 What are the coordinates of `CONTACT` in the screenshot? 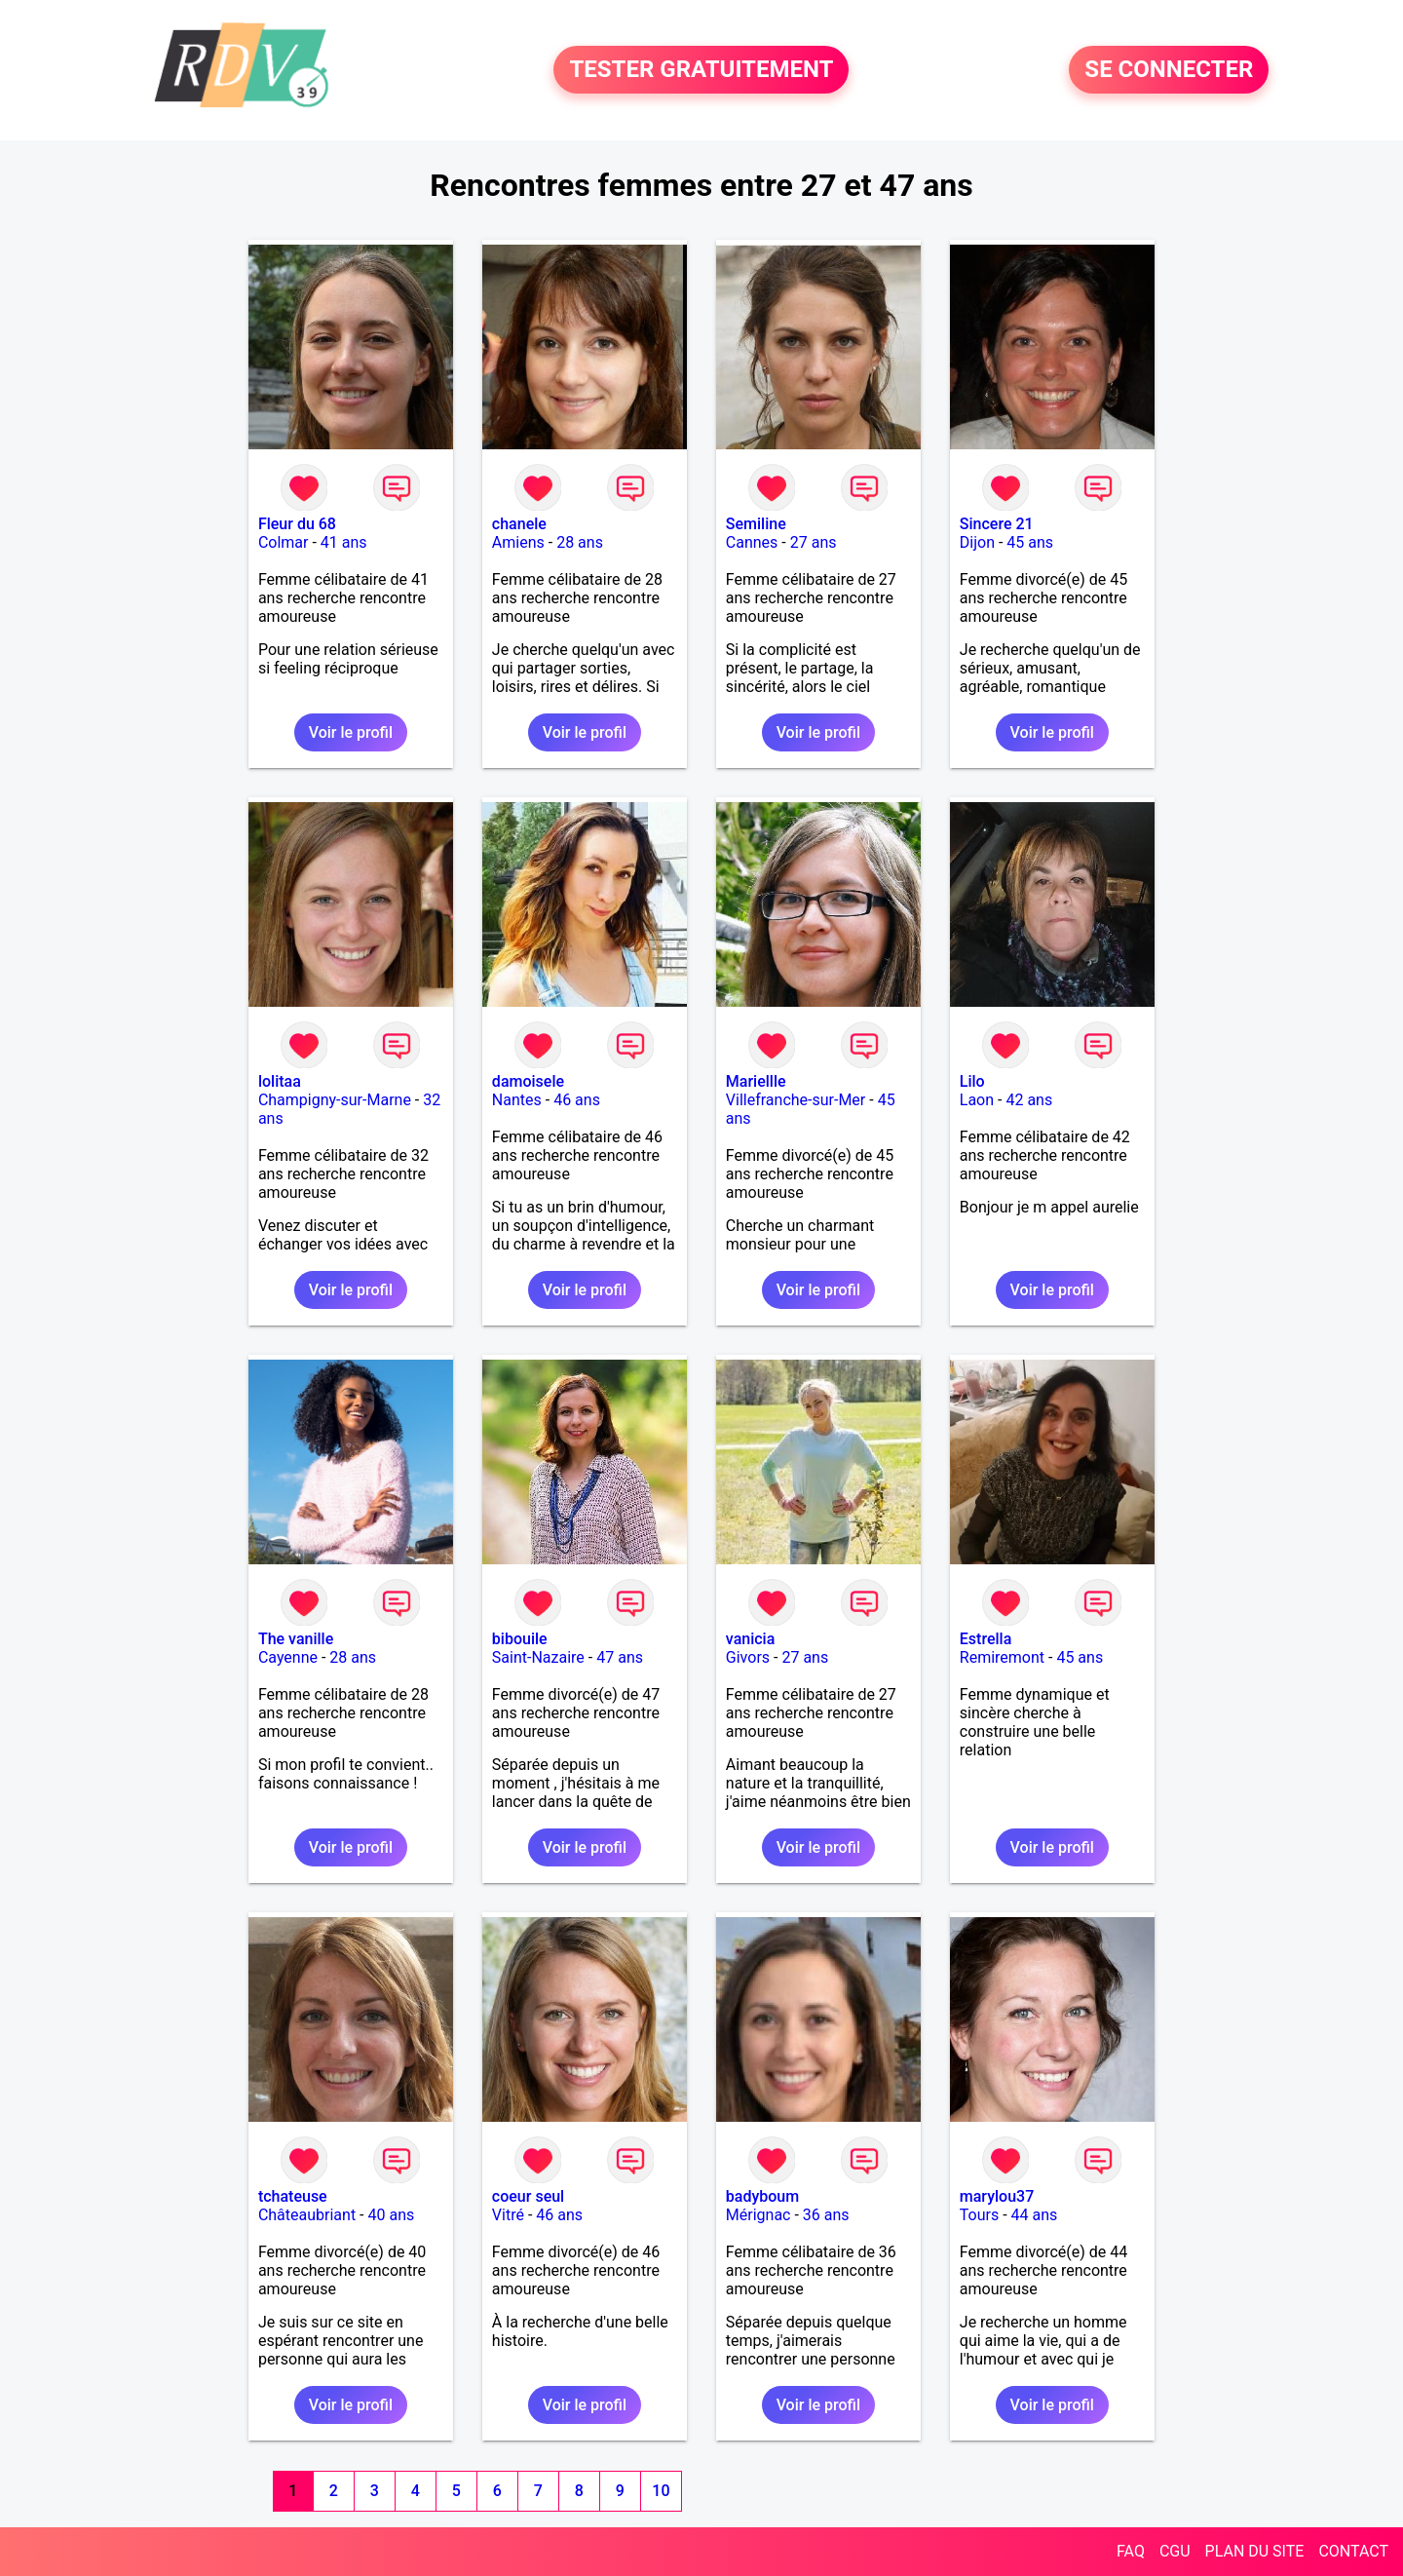 It's located at (1353, 2551).